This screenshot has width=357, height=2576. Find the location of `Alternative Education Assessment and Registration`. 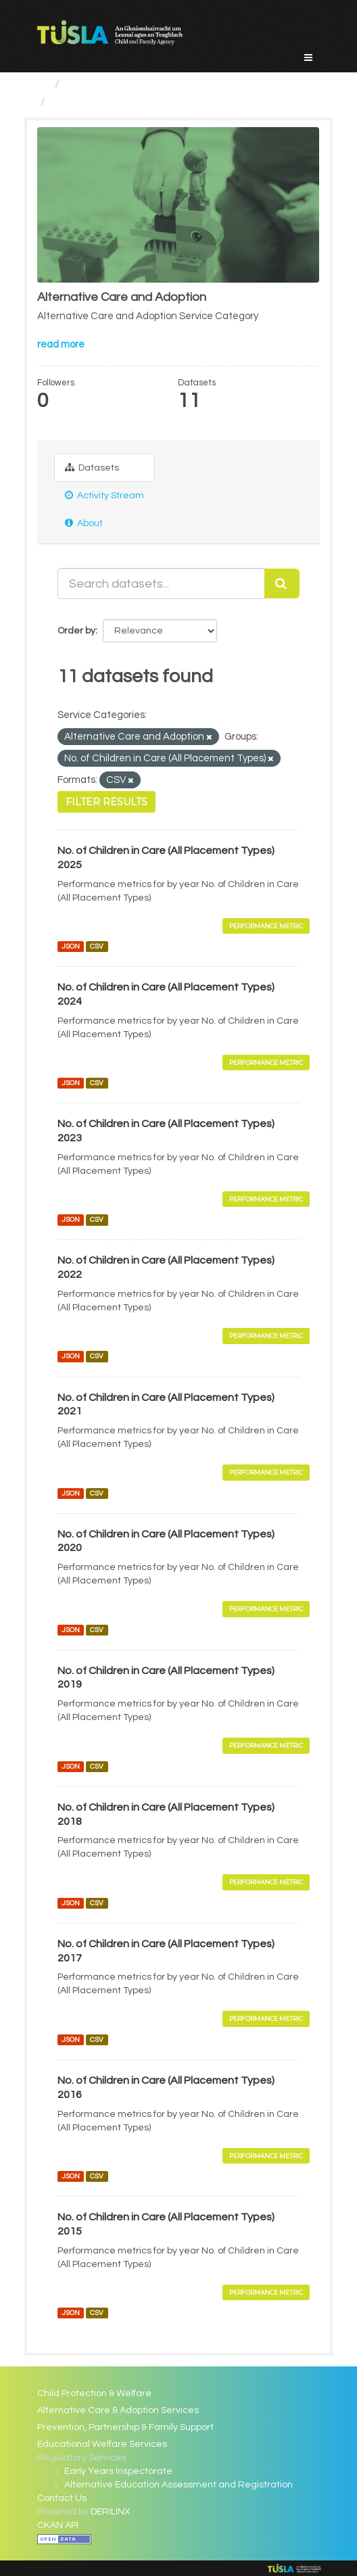

Alternative Education Assessment and Registration is located at coordinates (178, 2484).